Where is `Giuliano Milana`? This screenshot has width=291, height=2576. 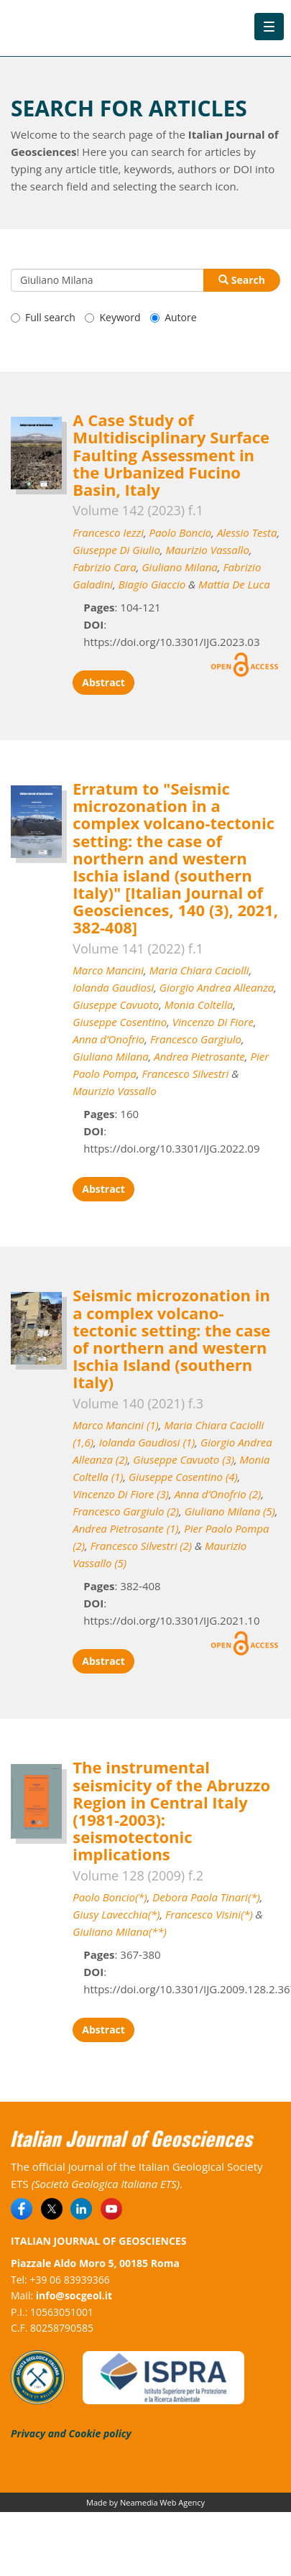 Giuliano Milana is located at coordinates (179, 567).